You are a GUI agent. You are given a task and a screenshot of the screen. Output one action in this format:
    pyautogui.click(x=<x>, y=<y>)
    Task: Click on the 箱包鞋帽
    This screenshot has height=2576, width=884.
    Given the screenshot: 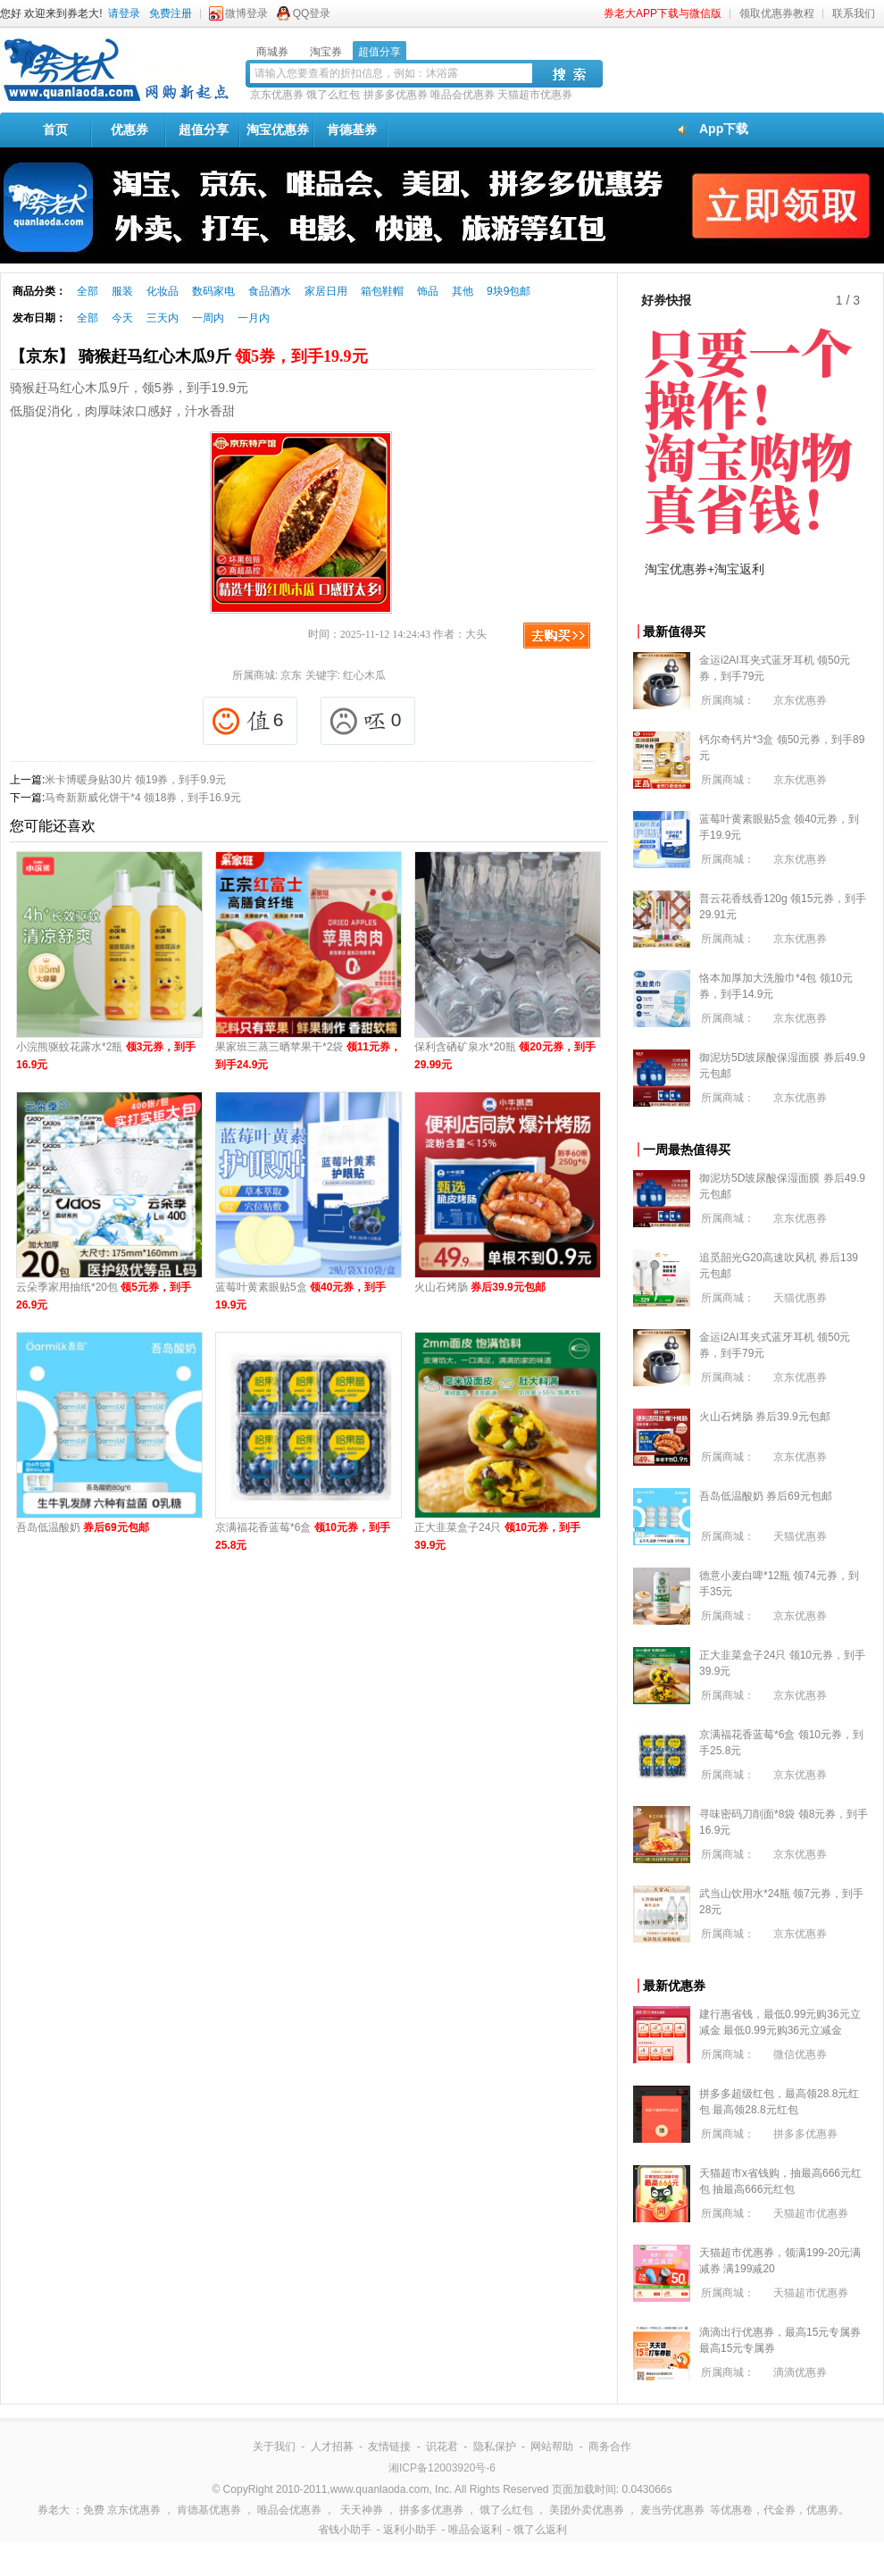 What is the action you would take?
    pyautogui.click(x=382, y=291)
    